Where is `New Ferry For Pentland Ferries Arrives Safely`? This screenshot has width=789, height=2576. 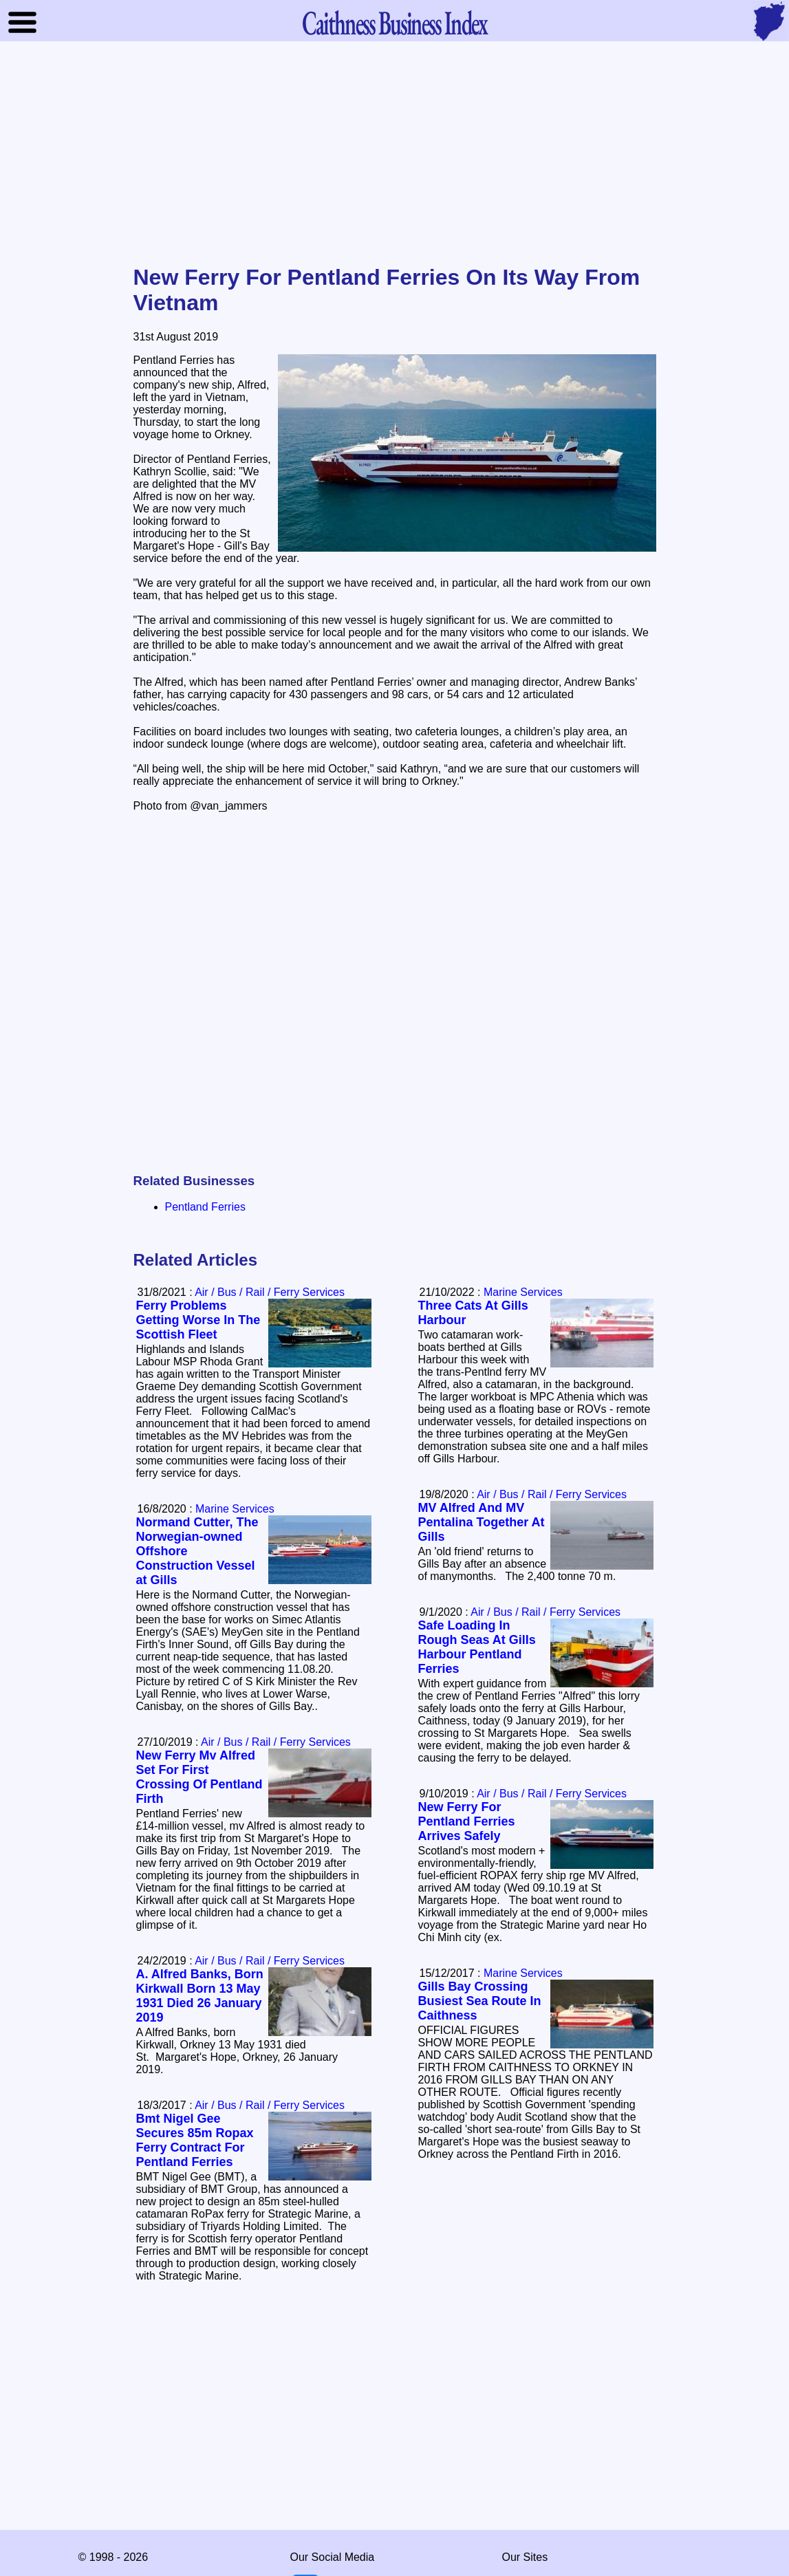
New Ferry For Pentland Ferries Arrives Safely is located at coordinates (466, 1821).